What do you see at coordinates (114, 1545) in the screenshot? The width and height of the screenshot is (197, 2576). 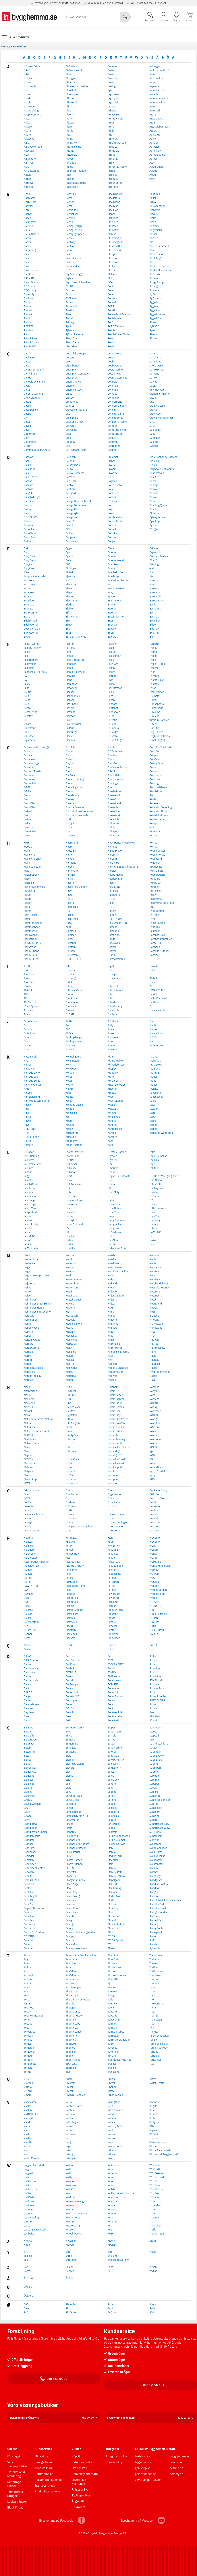 I see `POKEMON` at bounding box center [114, 1545].